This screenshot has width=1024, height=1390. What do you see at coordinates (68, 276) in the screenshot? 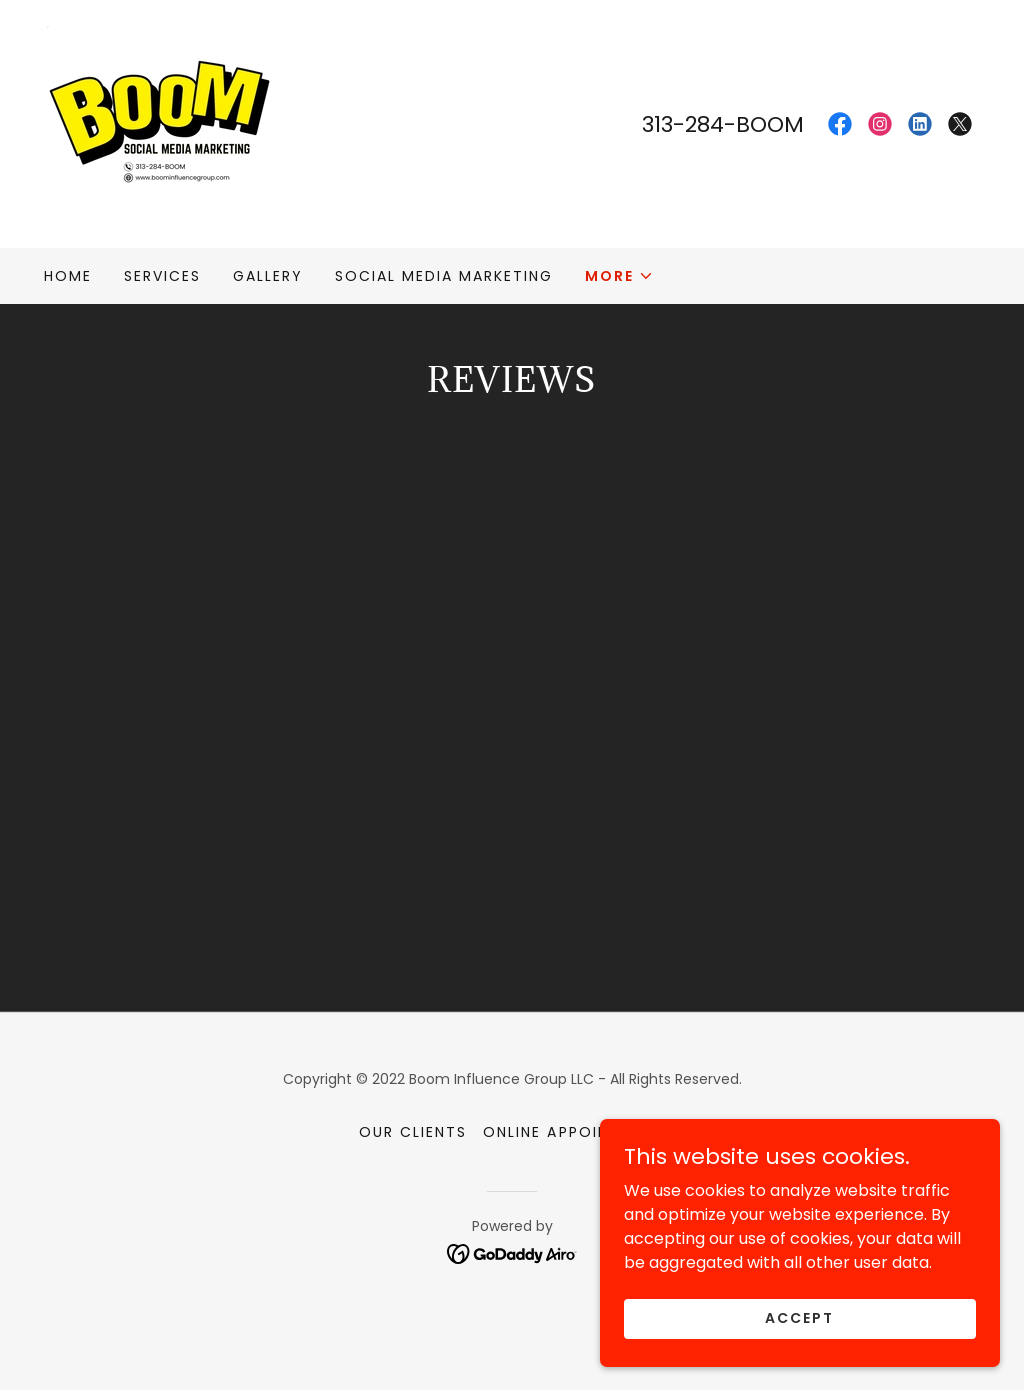
I see `Home [link]` at bounding box center [68, 276].